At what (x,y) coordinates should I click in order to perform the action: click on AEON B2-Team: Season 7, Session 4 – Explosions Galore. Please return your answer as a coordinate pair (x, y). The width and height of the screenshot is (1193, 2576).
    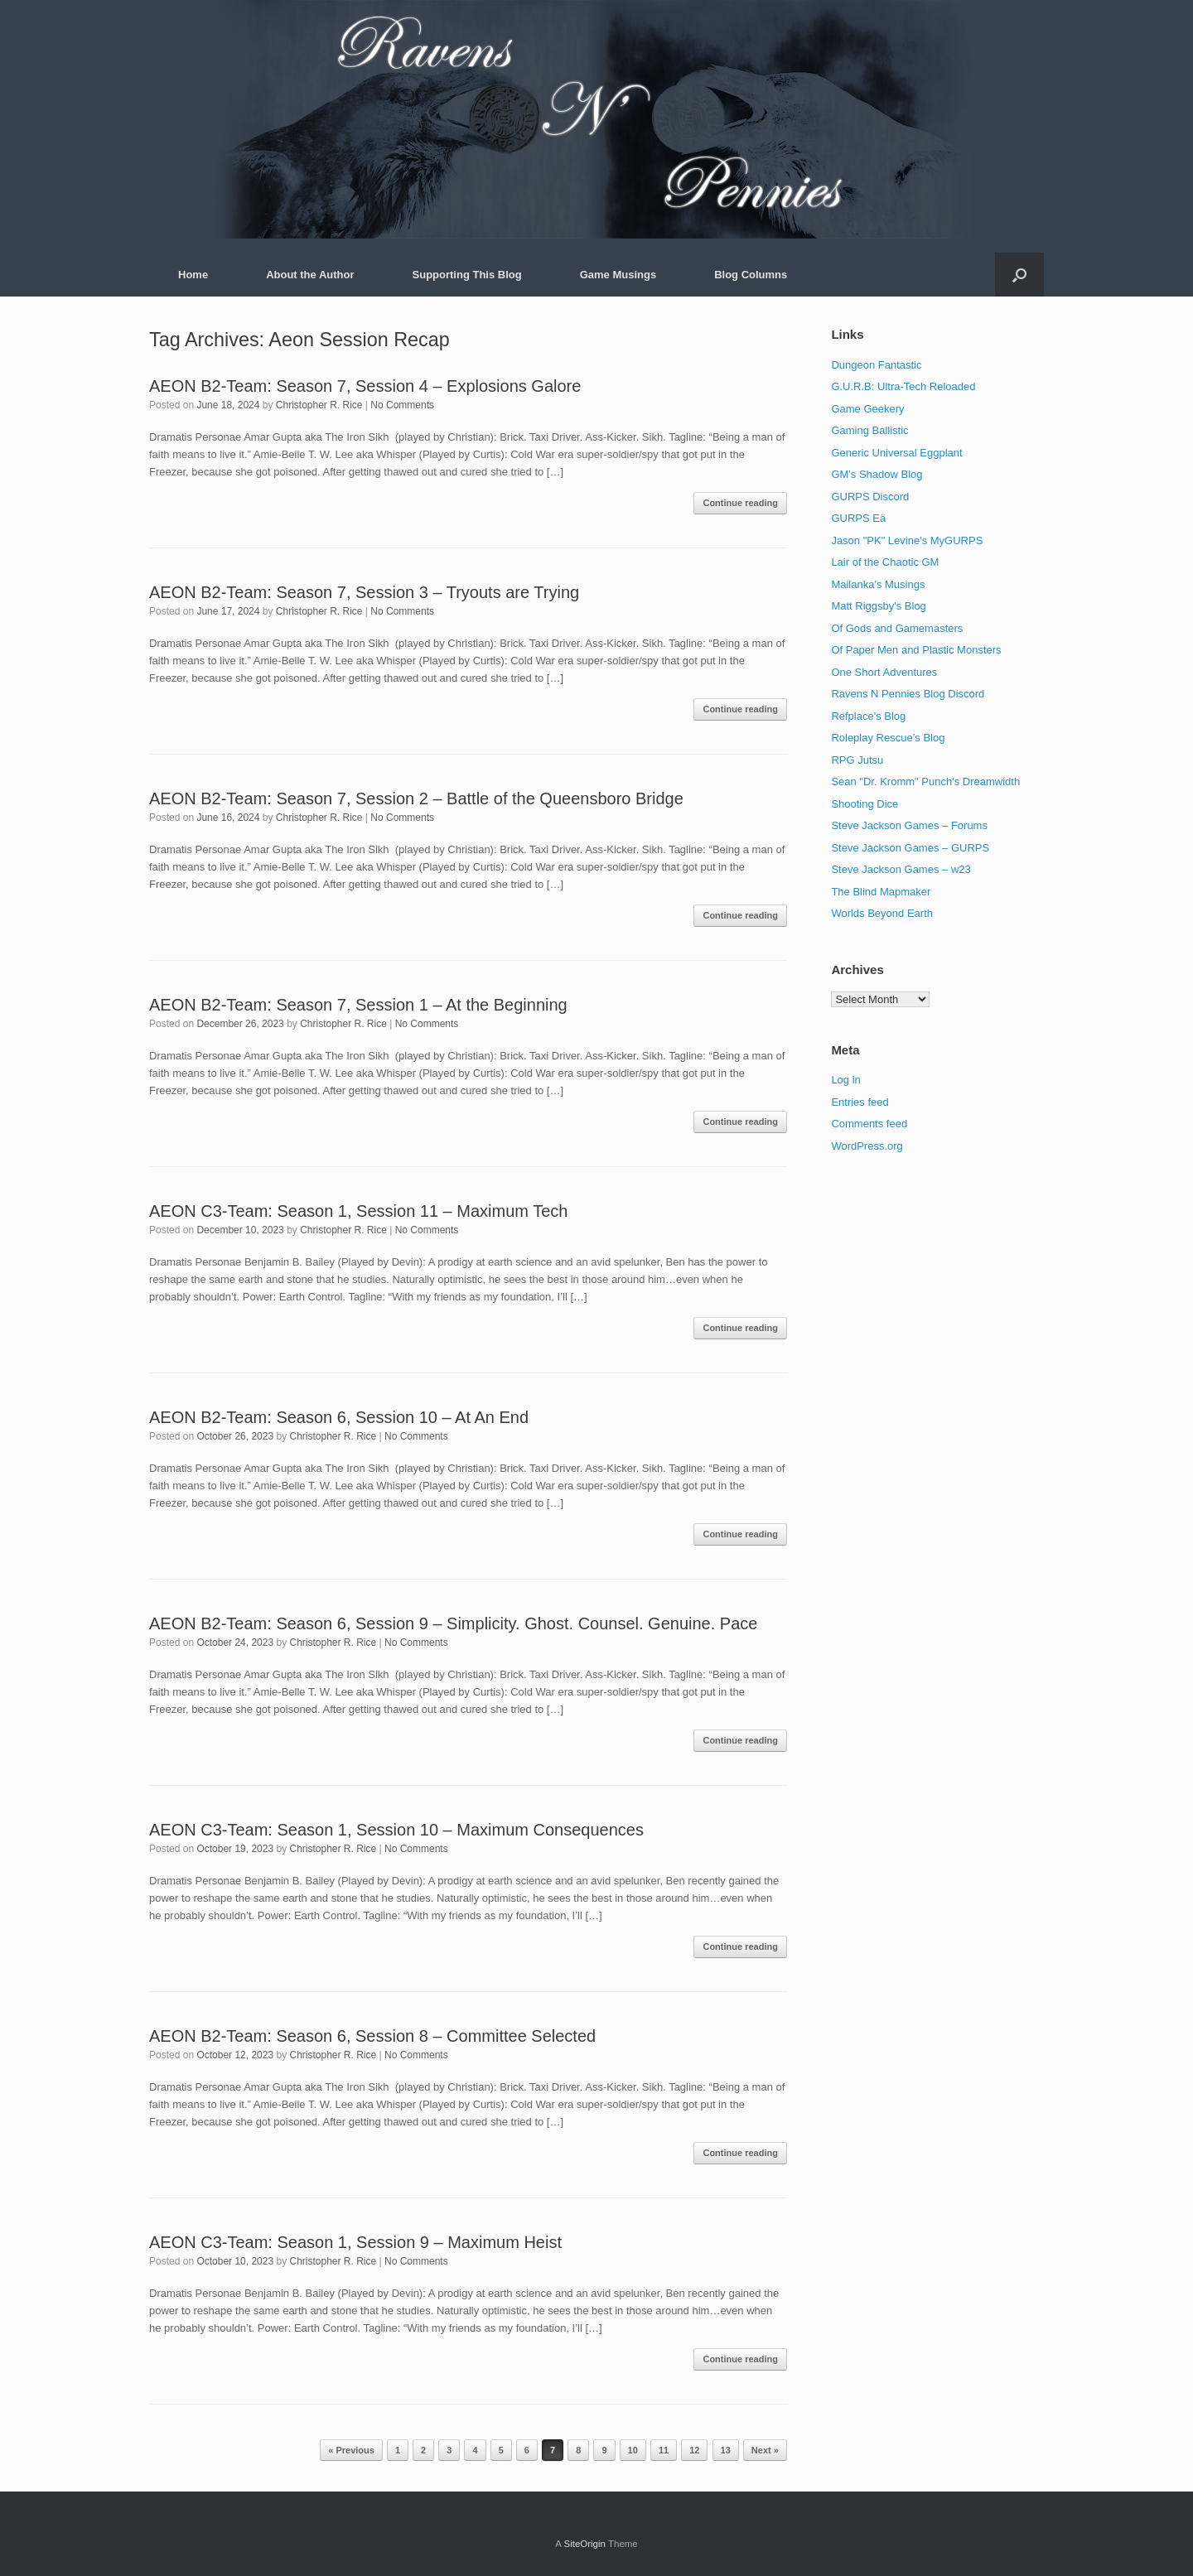
    Looking at the image, I should click on (365, 386).